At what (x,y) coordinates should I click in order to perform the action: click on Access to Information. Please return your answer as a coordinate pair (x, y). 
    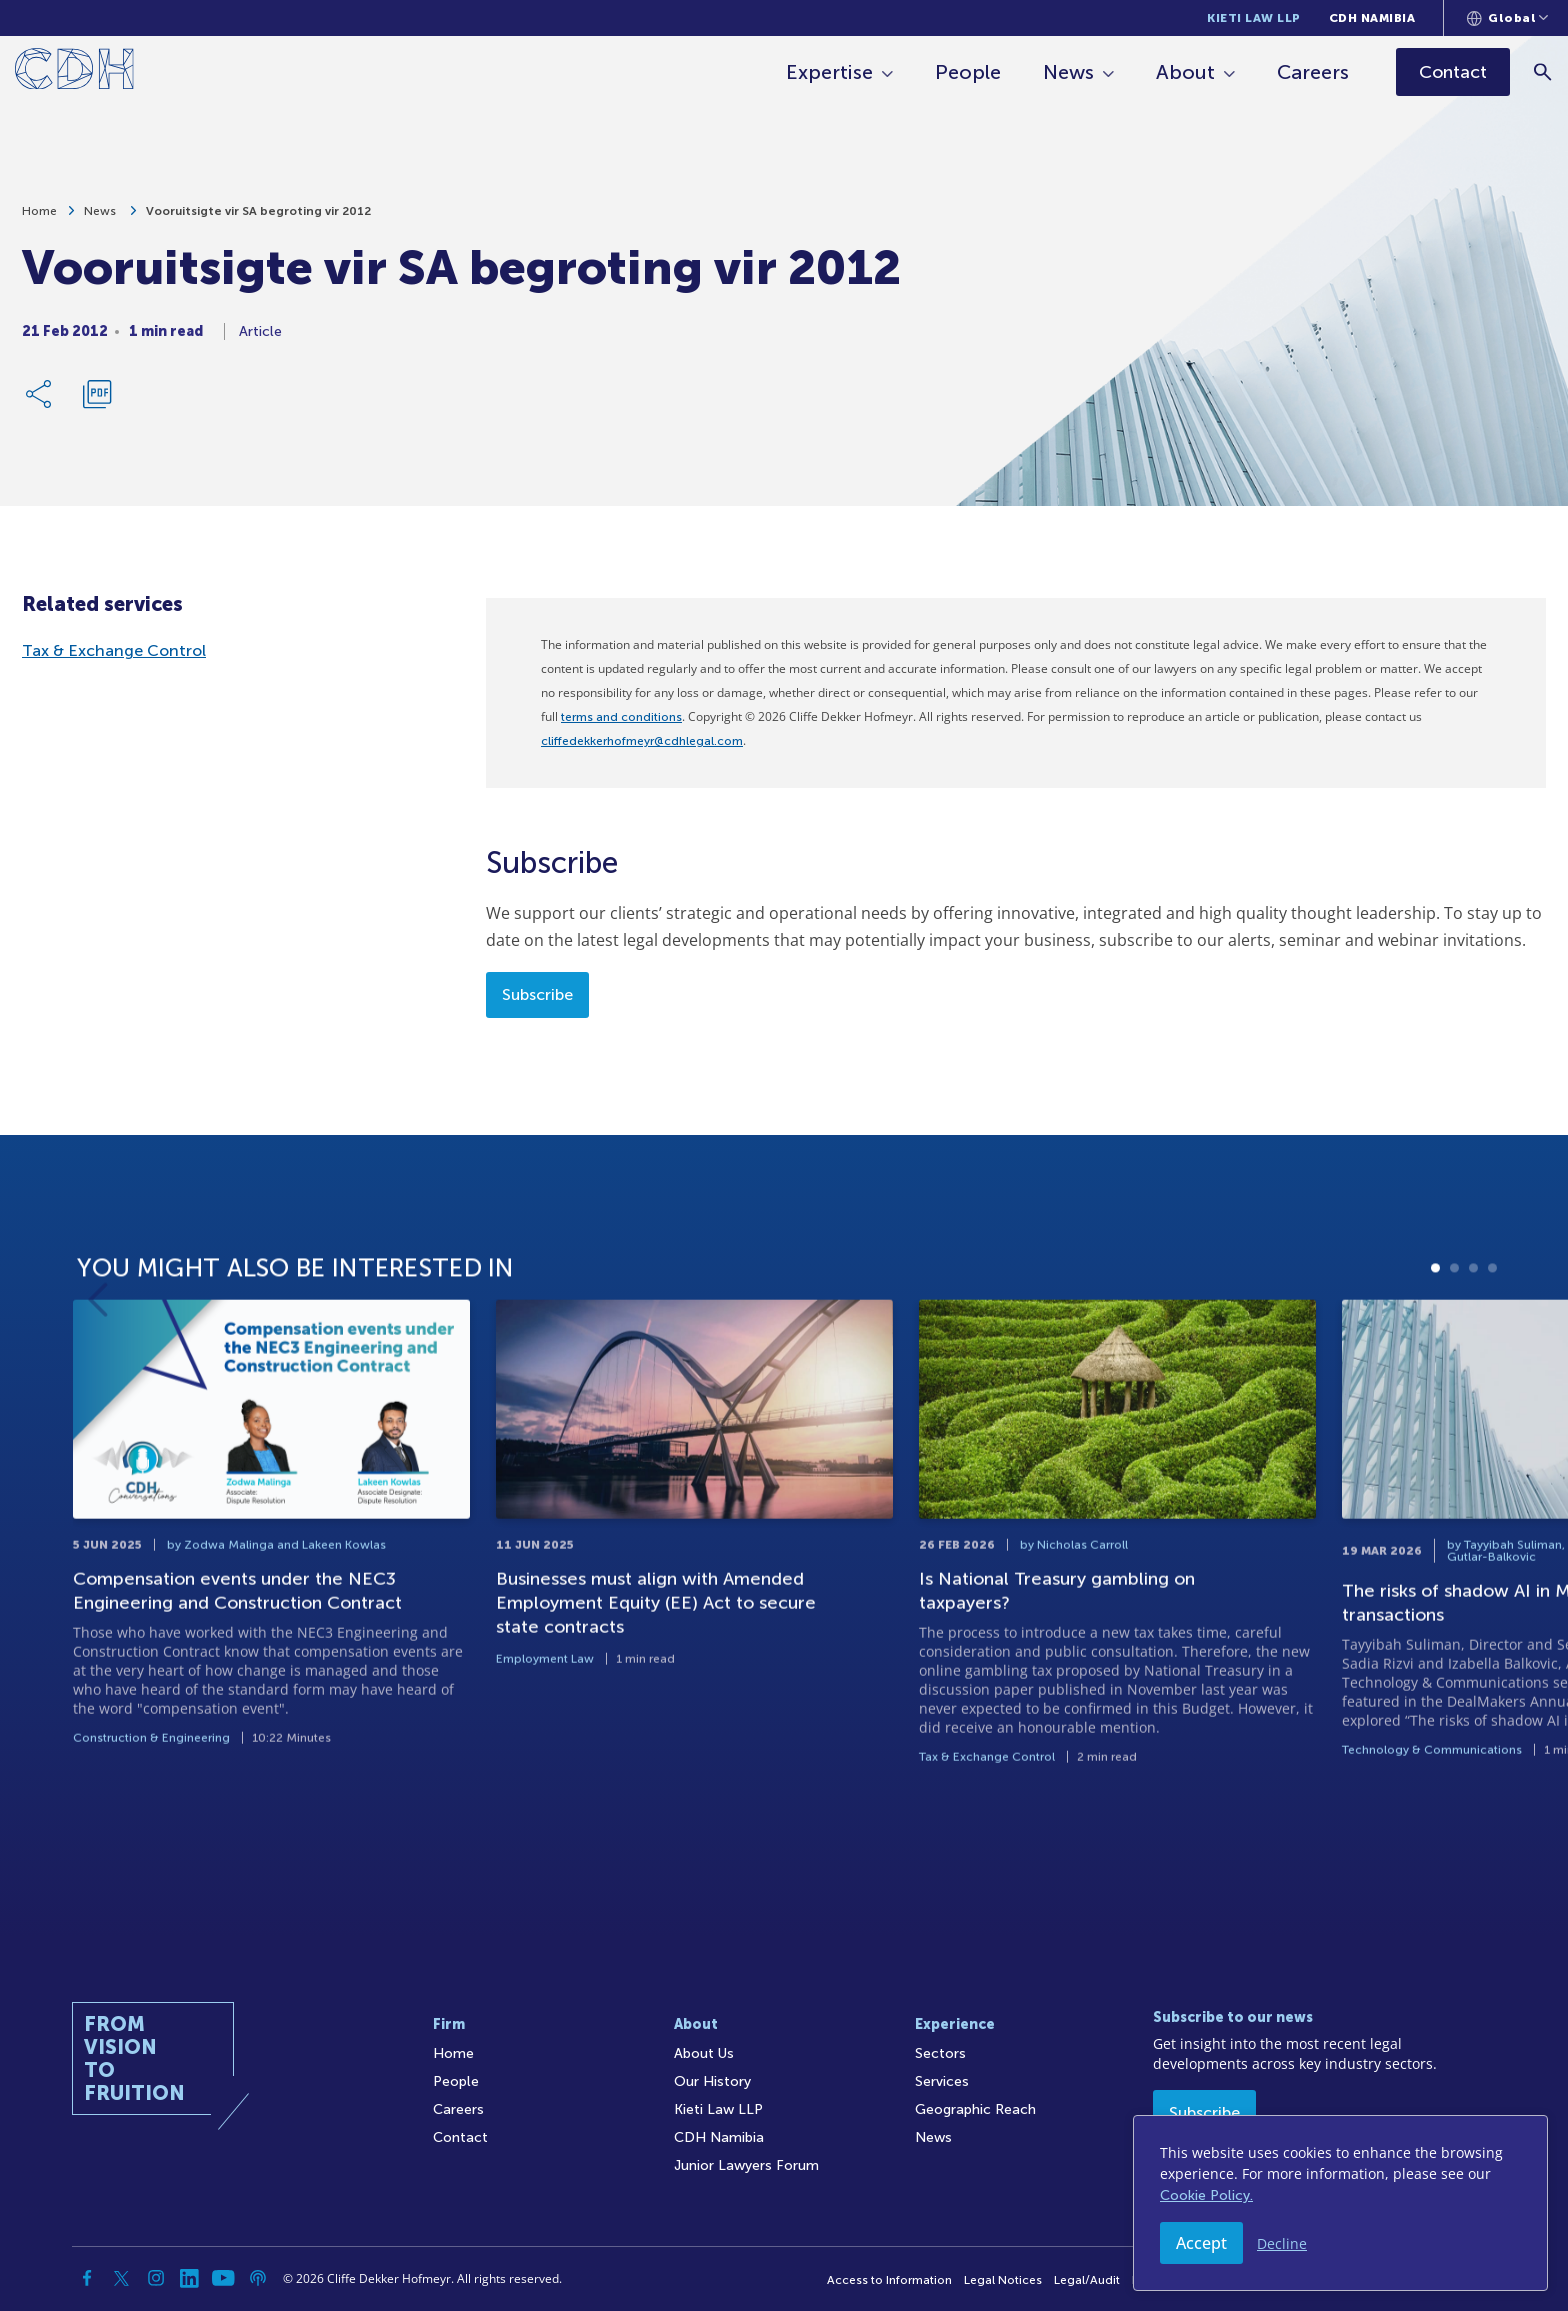
    Looking at the image, I should click on (889, 2280).